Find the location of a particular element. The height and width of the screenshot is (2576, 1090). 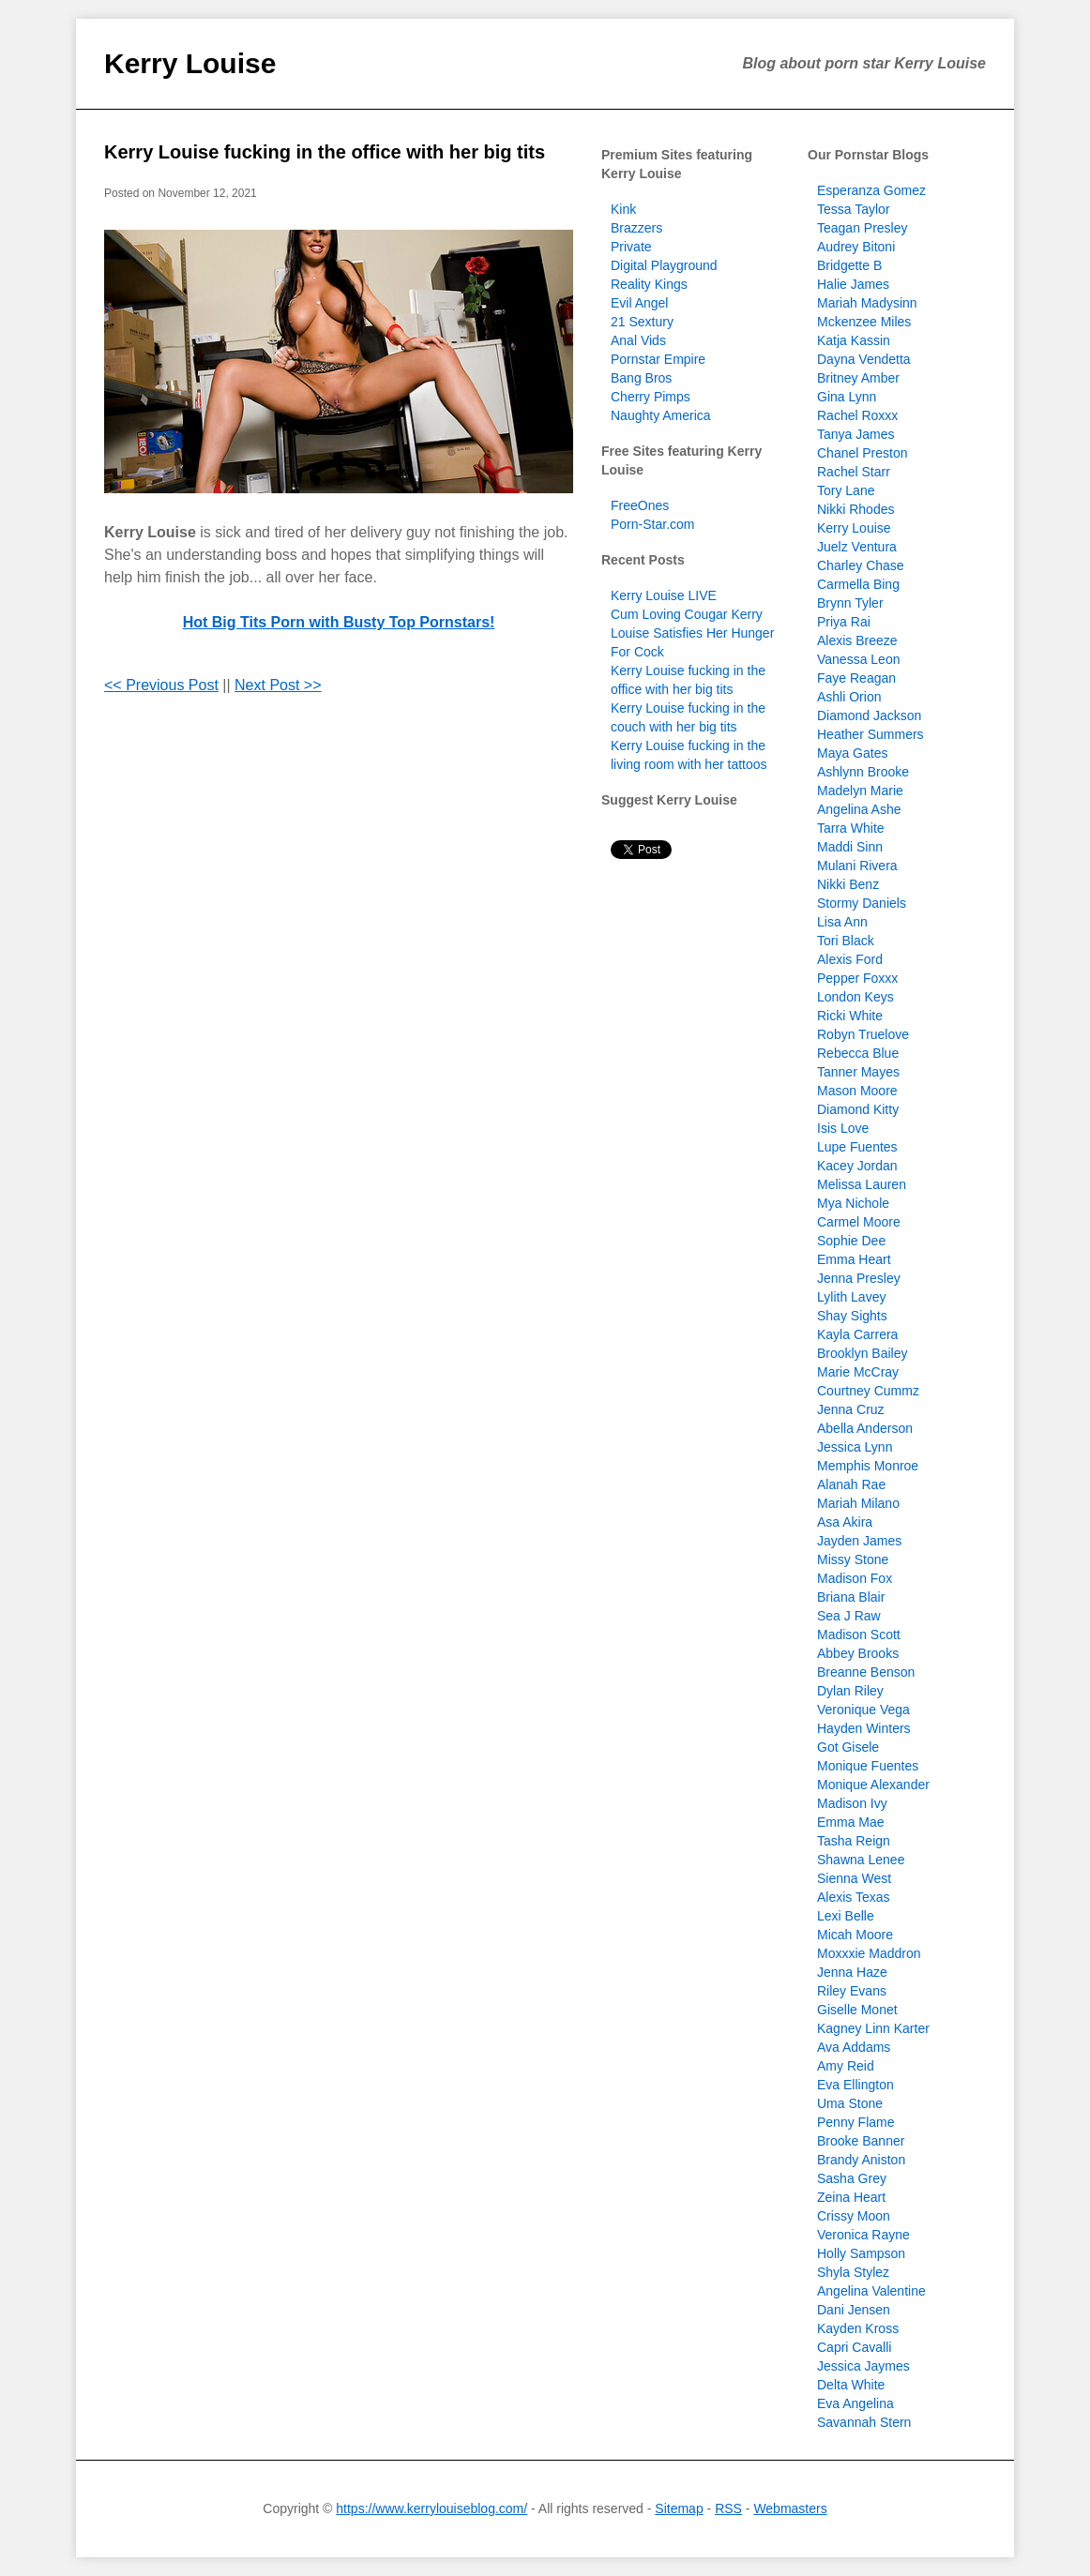

Uma Stone is located at coordinates (850, 2103).